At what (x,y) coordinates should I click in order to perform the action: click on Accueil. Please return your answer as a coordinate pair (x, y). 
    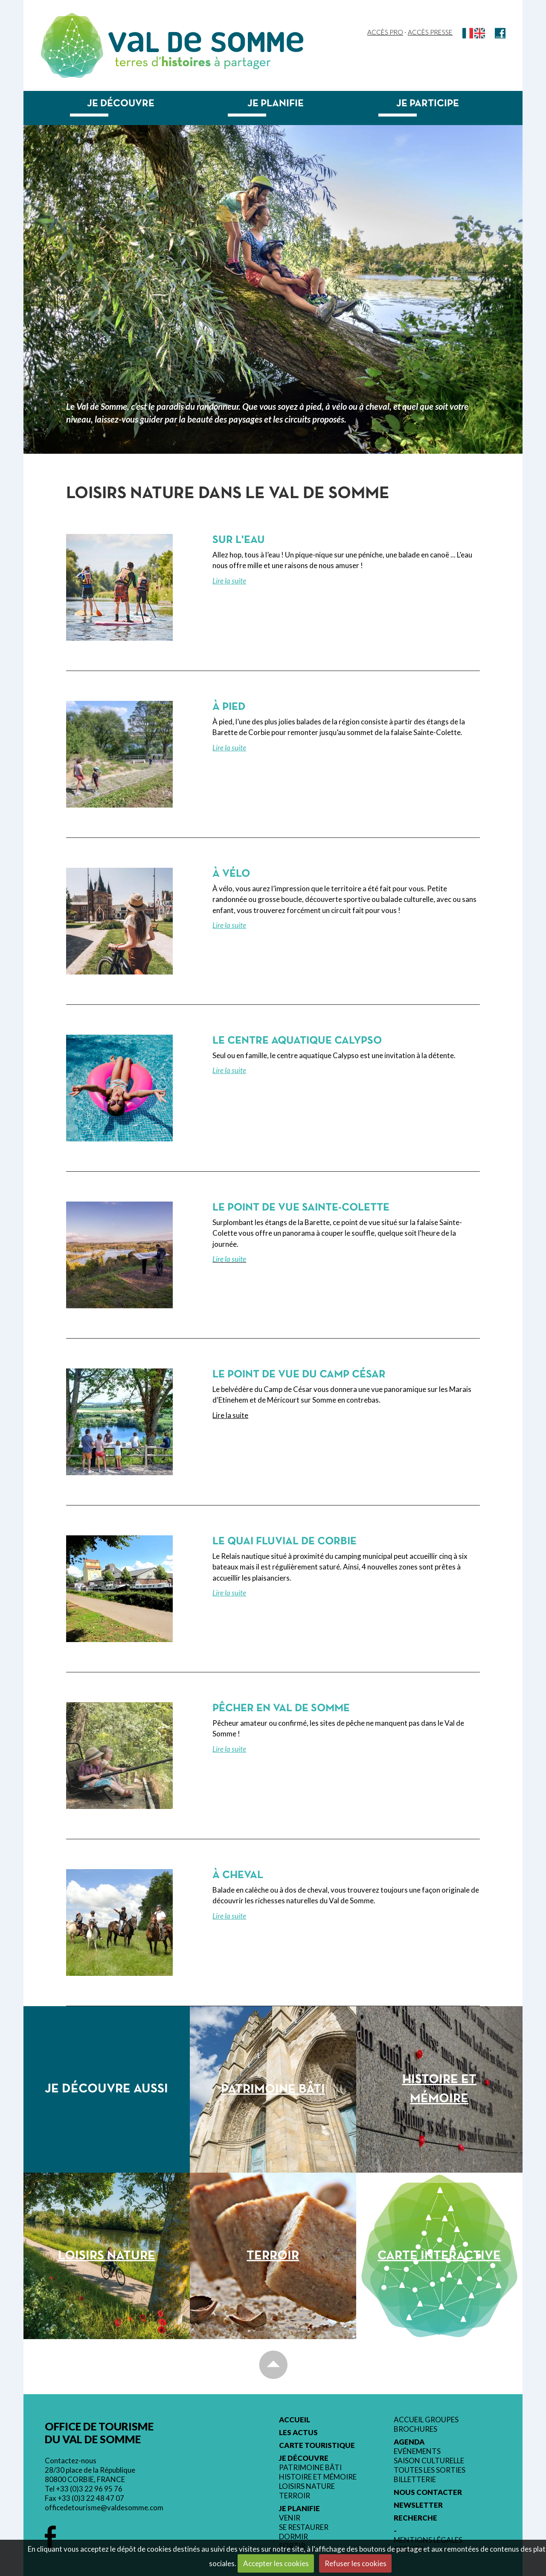
    Looking at the image, I should click on (294, 2420).